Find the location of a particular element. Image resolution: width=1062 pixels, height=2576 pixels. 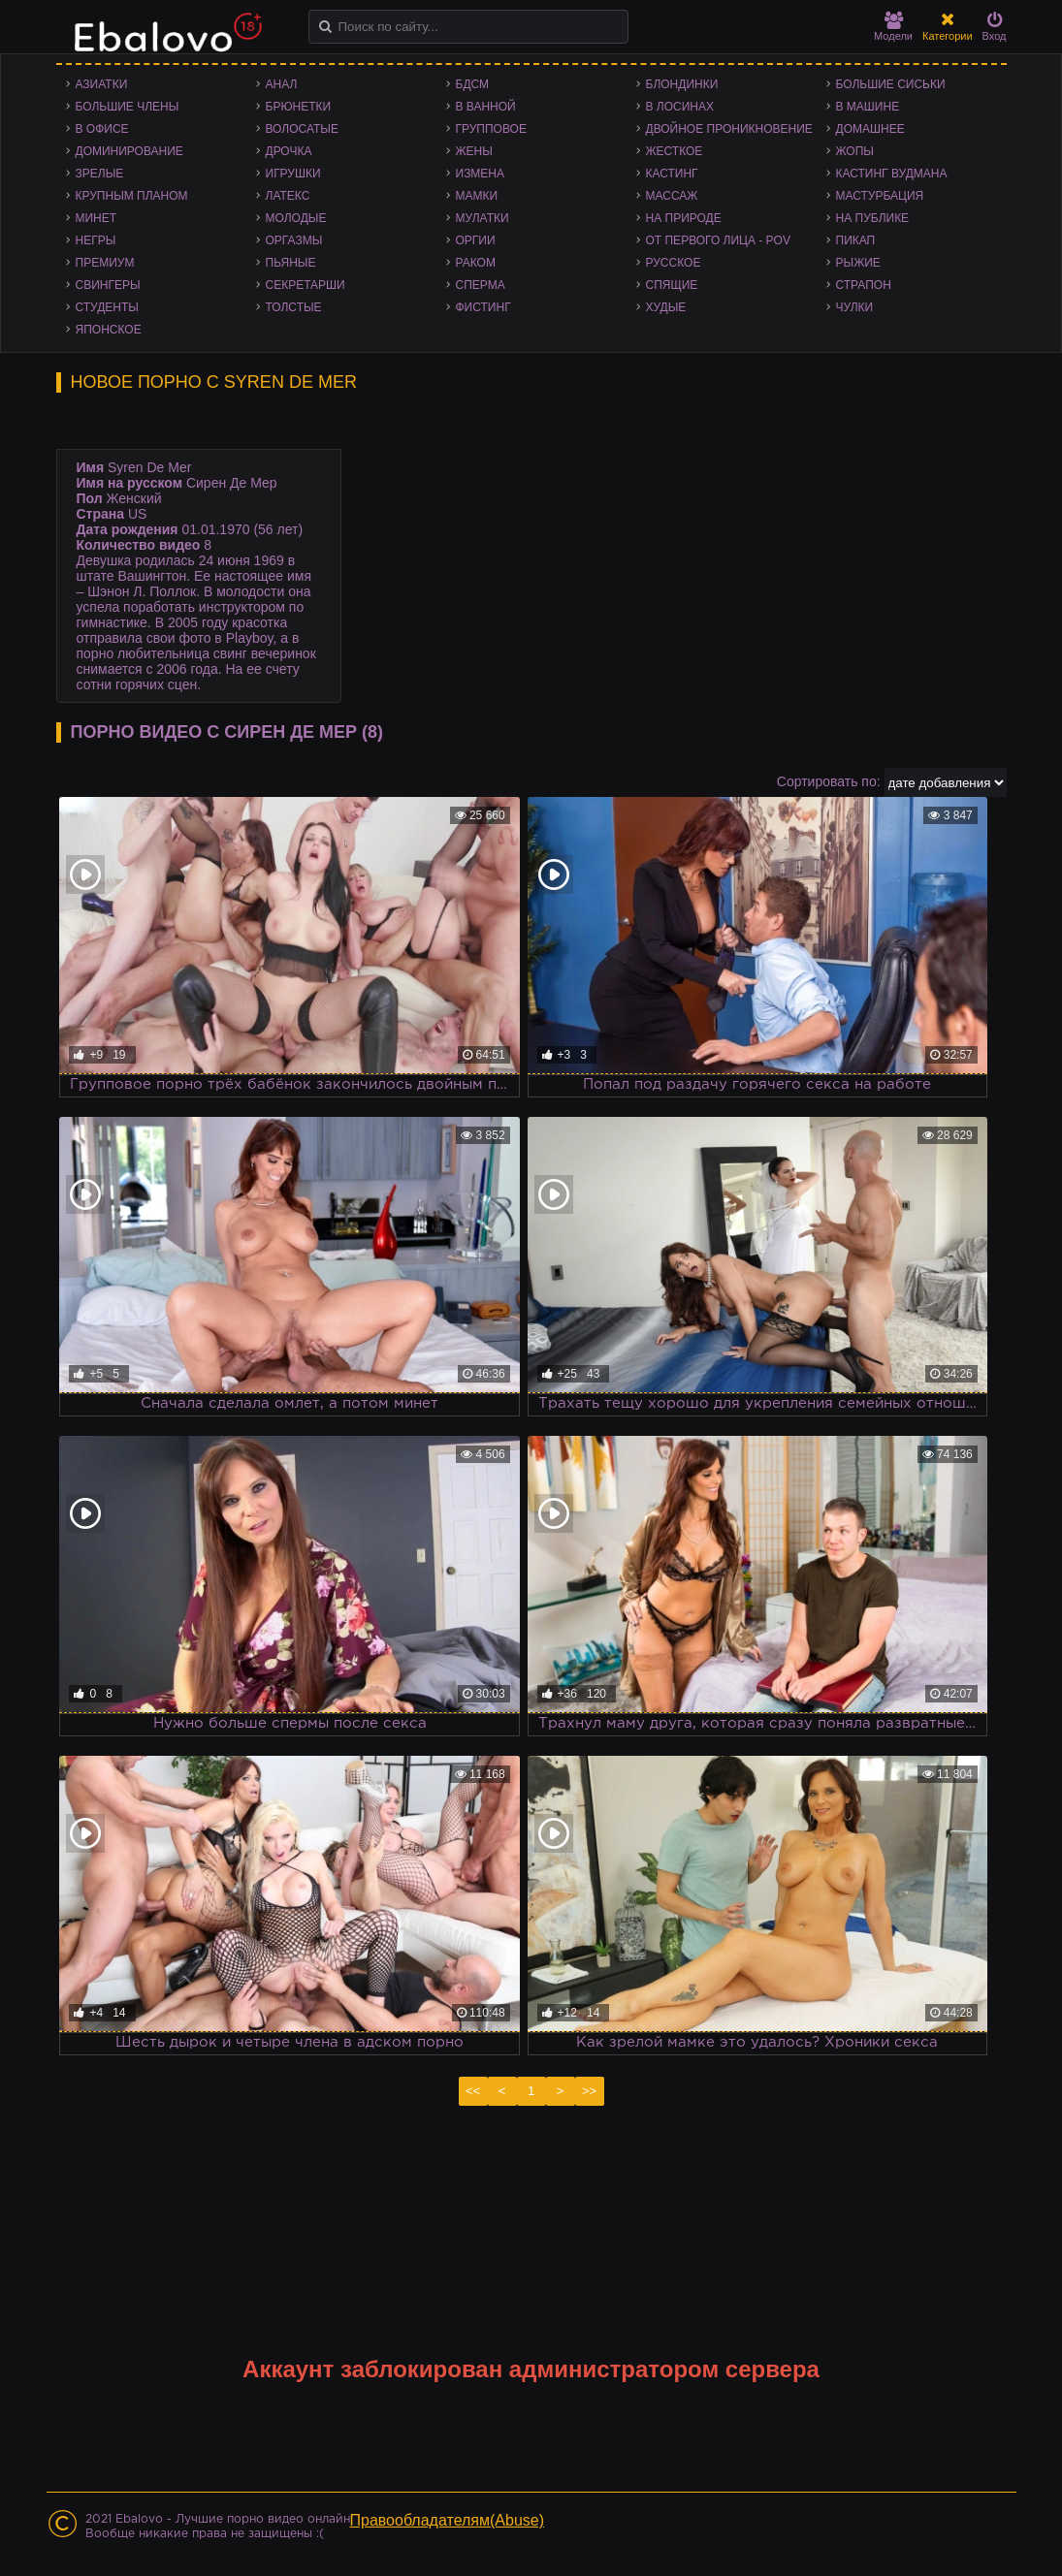

Латекс is located at coordinates (288, 196).